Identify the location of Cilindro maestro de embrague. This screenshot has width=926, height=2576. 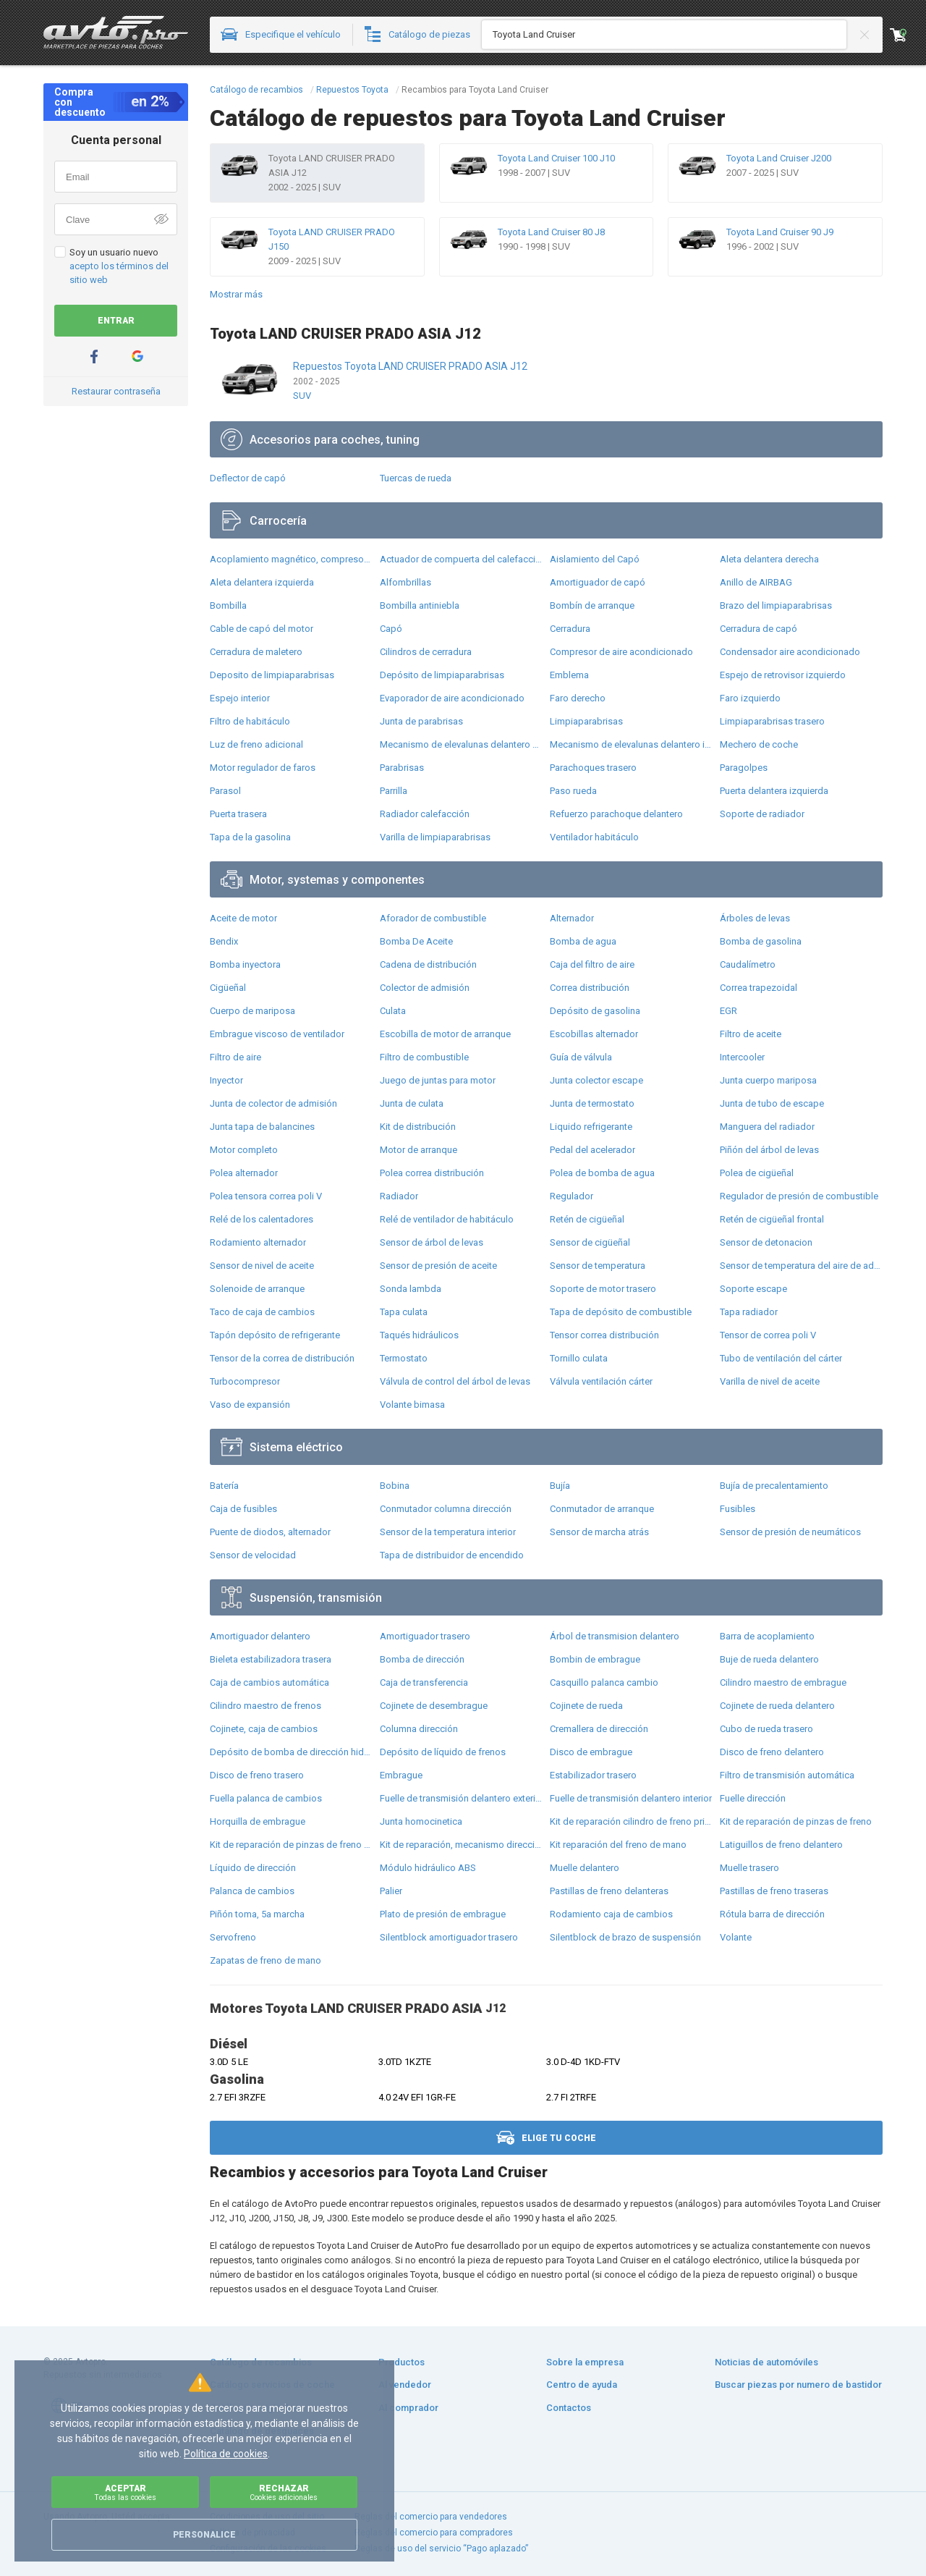
(783, 1682).